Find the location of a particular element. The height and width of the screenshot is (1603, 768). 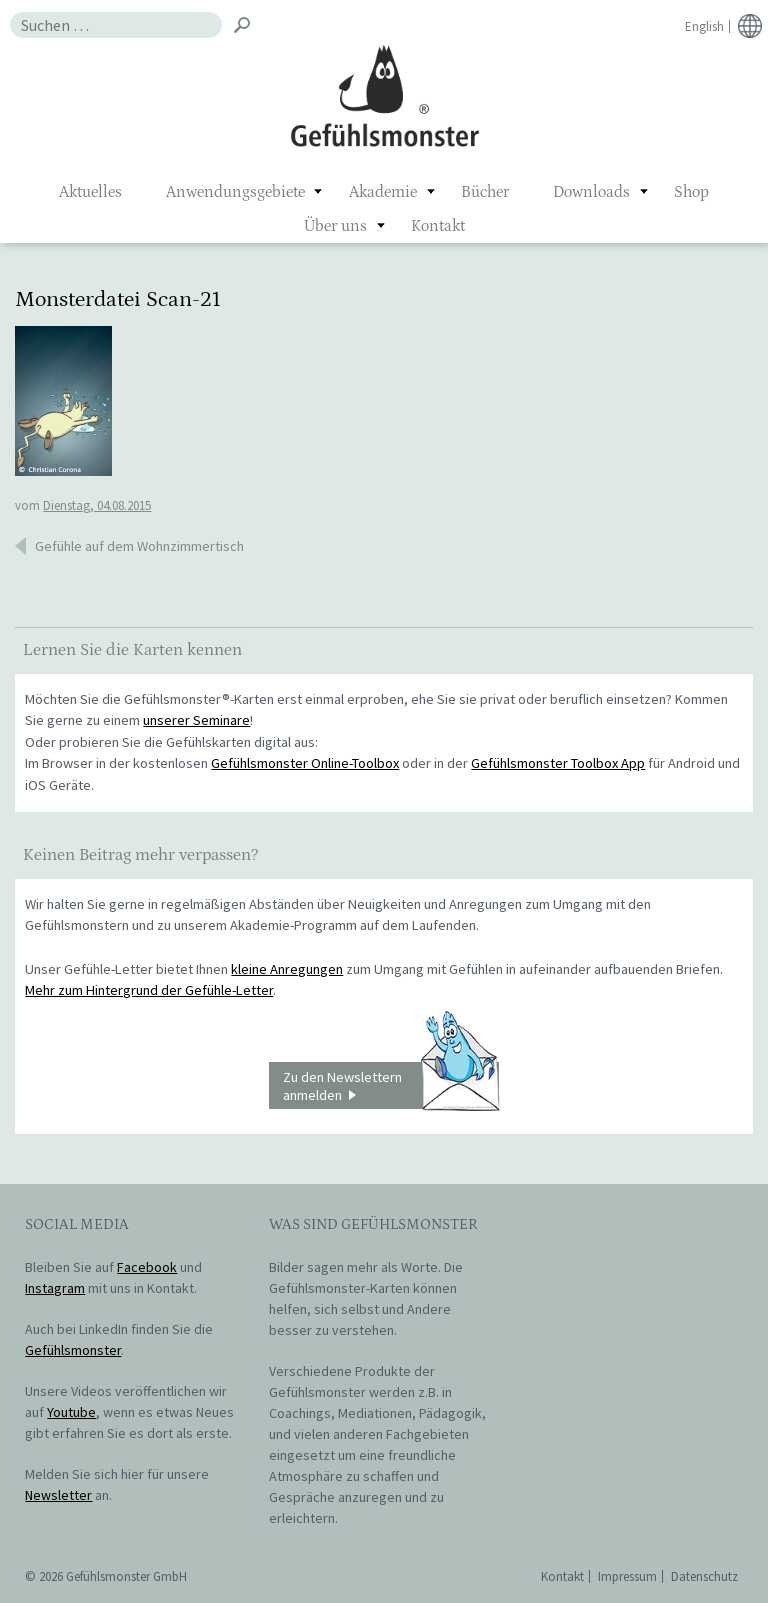

Downloads is located at coordinates (591, 192).